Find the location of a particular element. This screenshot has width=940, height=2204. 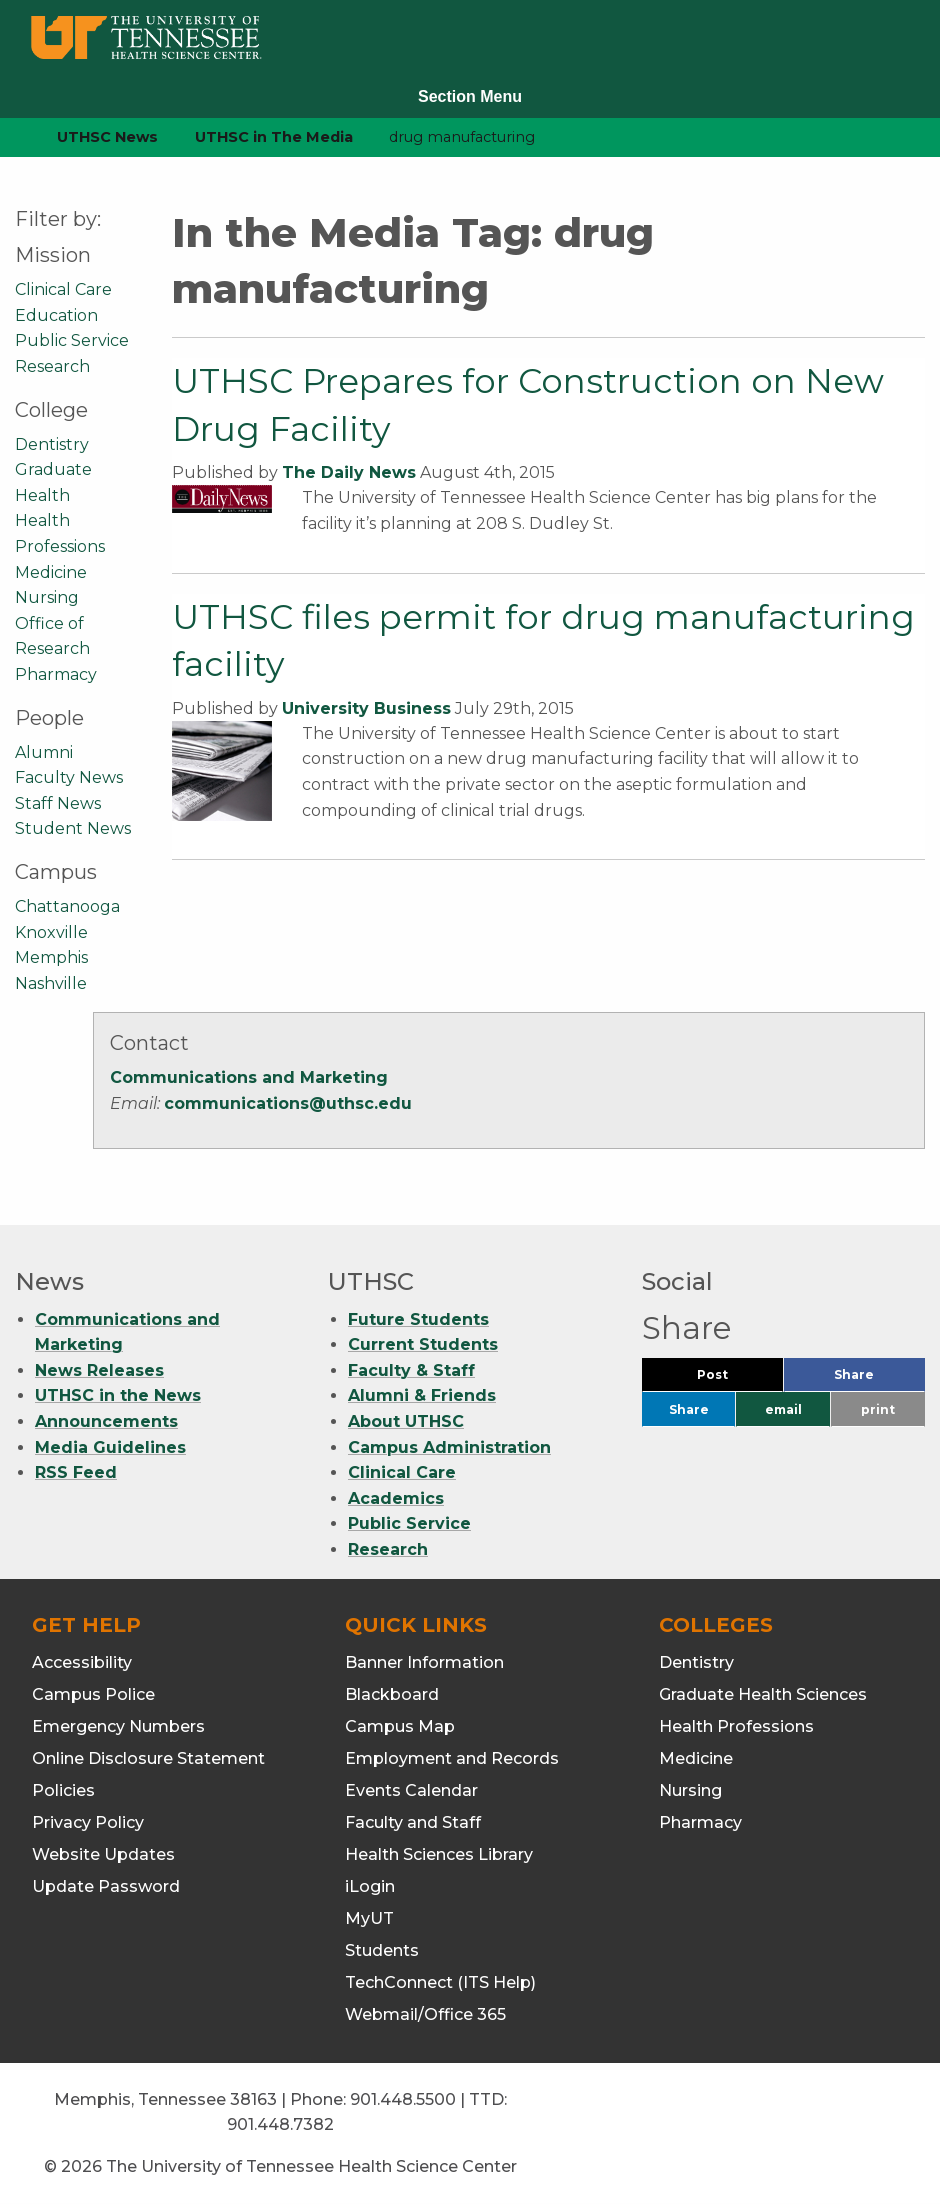

Public Service is located at coordinates (72, 340).